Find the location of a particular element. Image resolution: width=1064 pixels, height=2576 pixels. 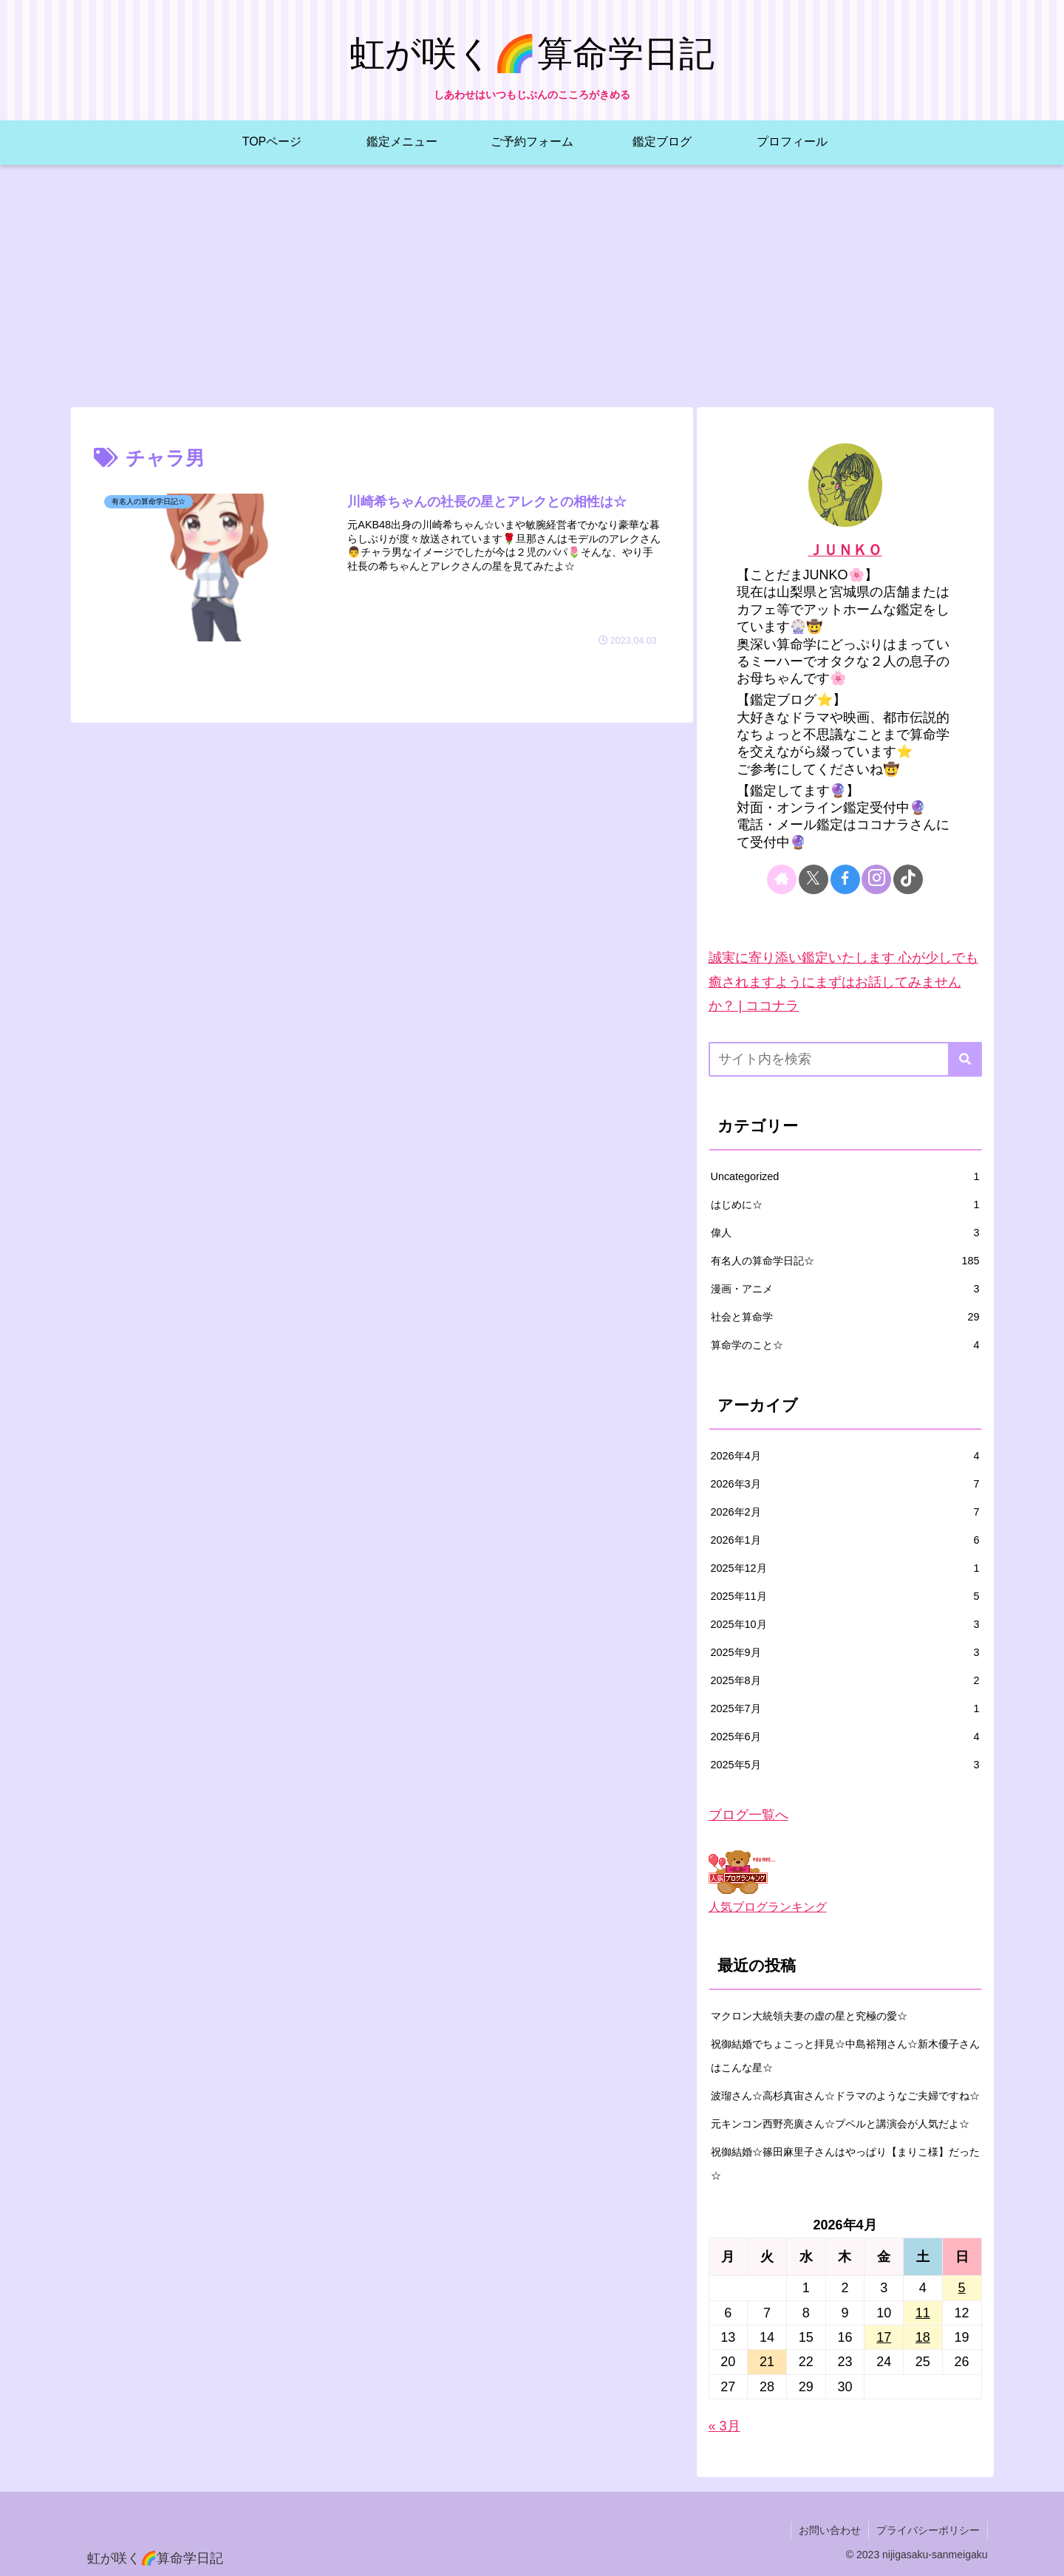

17 [2026年4月17日 に投稿を公開] is located at coordinates (883, 2337).